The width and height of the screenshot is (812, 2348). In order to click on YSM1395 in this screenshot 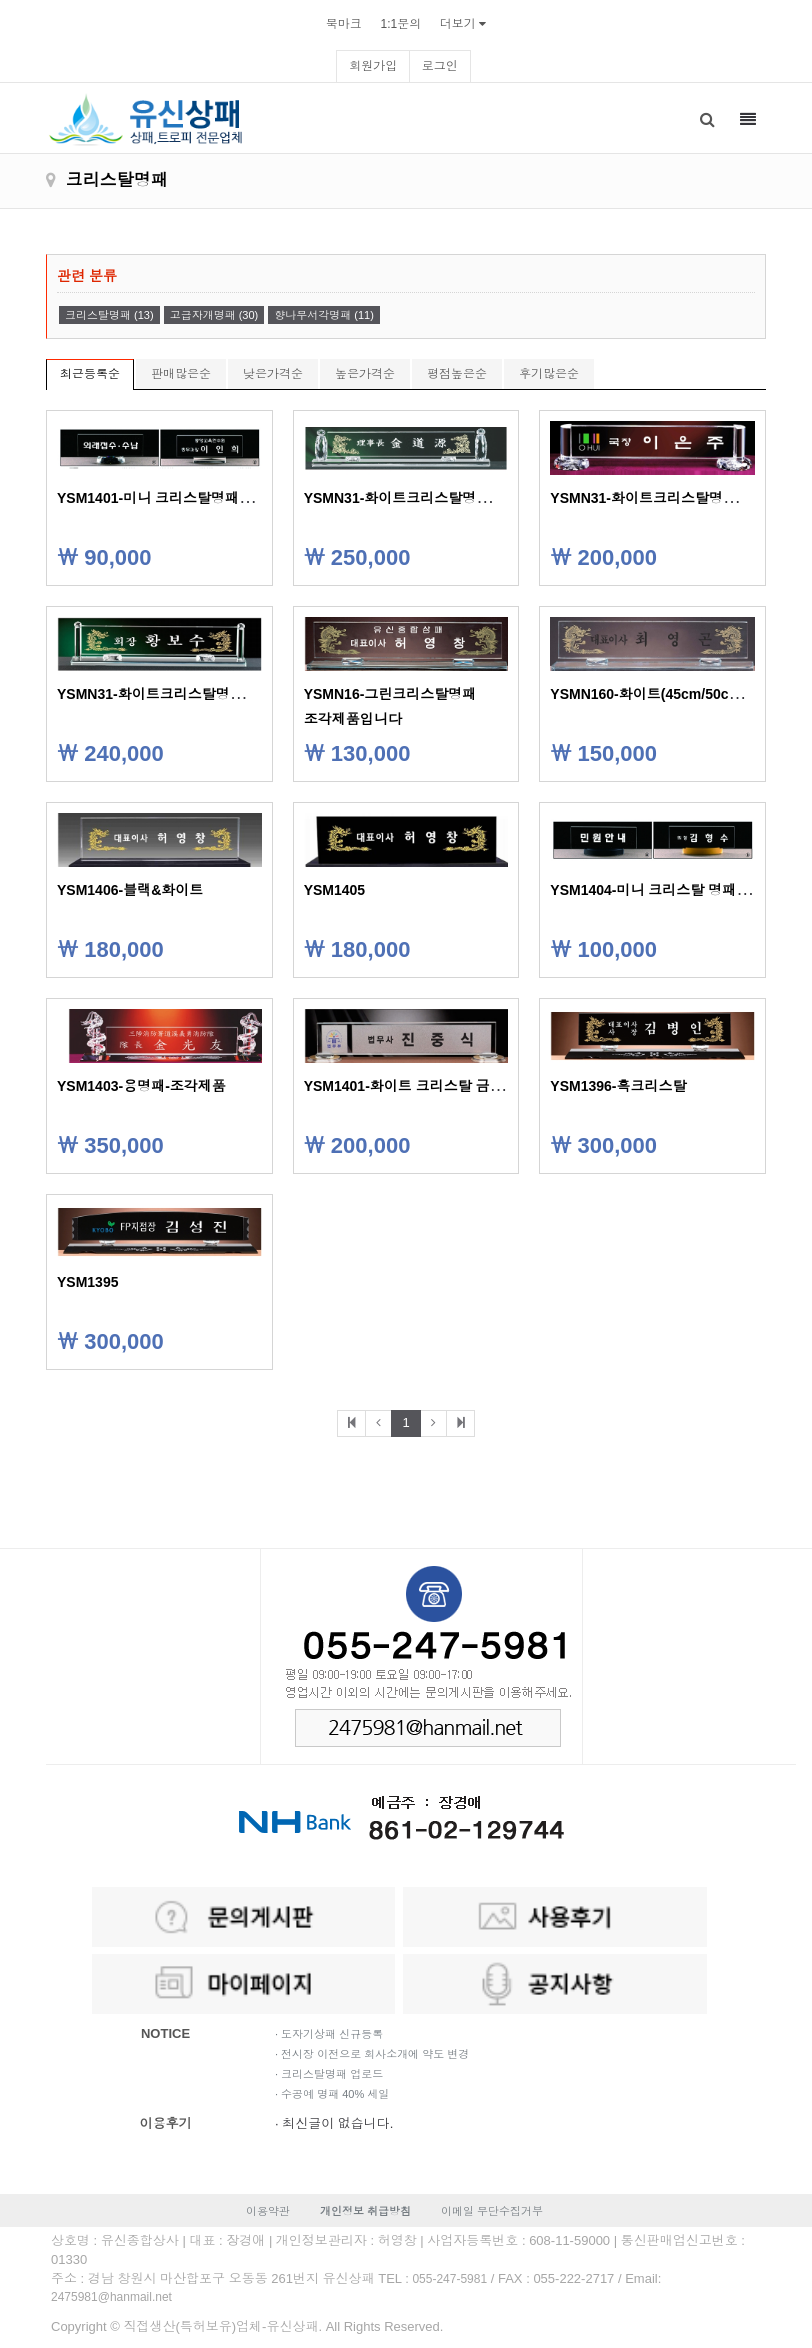, I will do `click(87, 1282)`.